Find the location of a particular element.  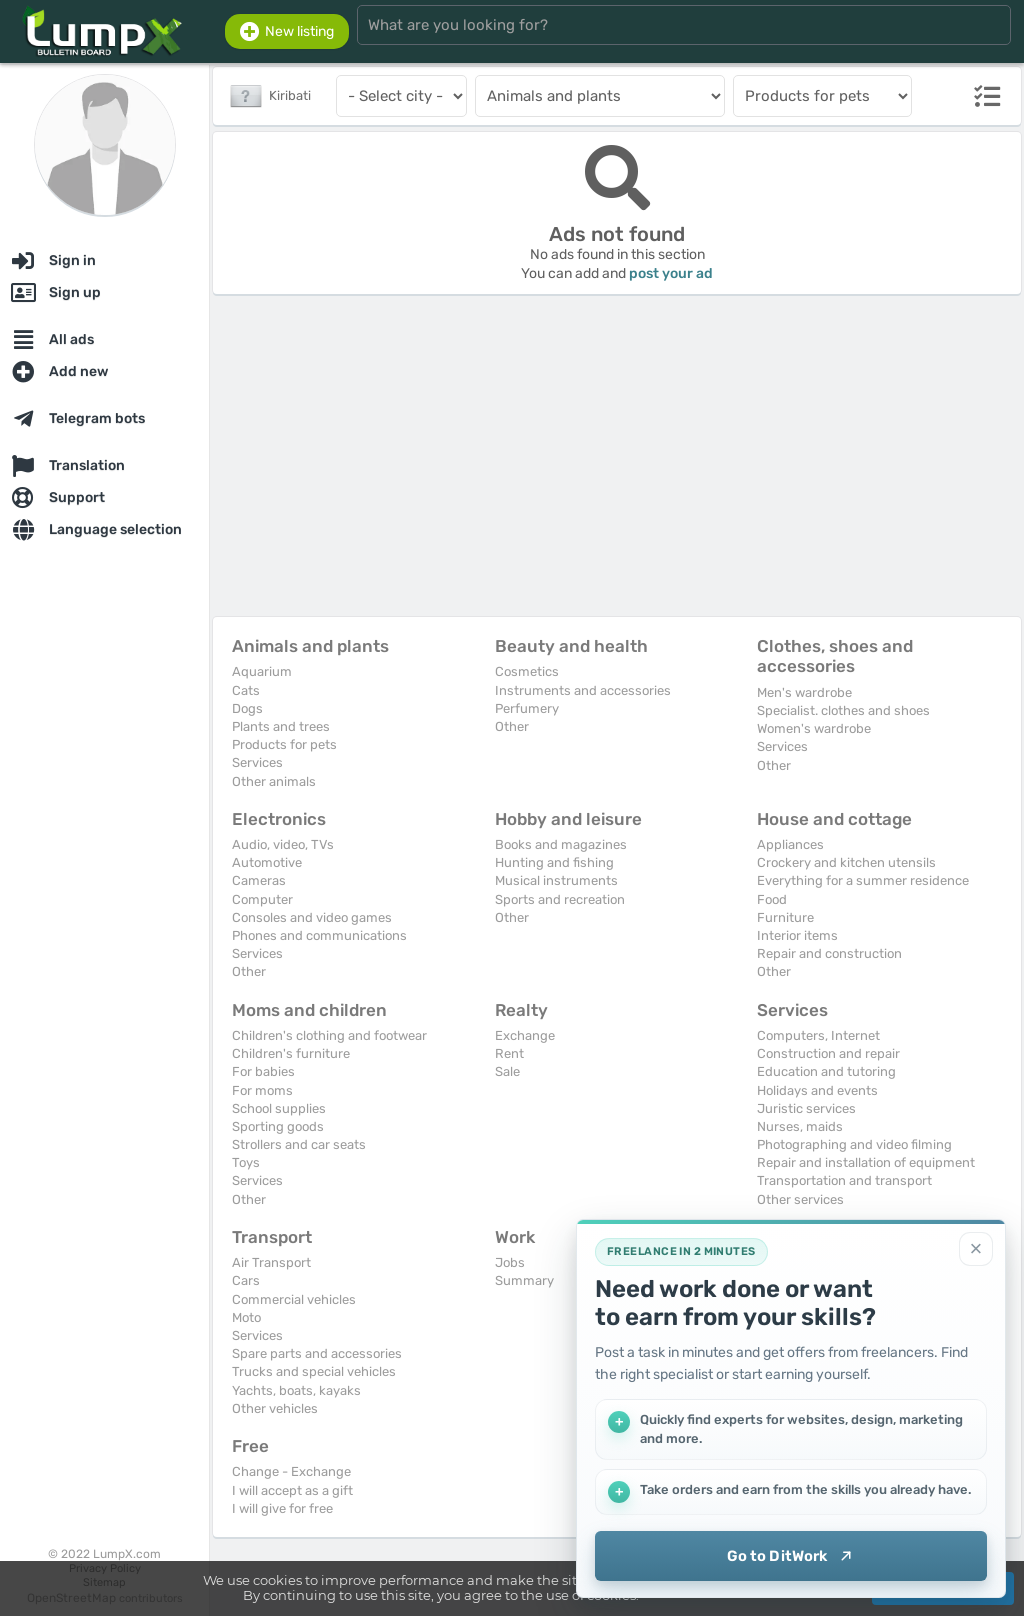

Nurses, maids is located at coordinates (800, 1126).